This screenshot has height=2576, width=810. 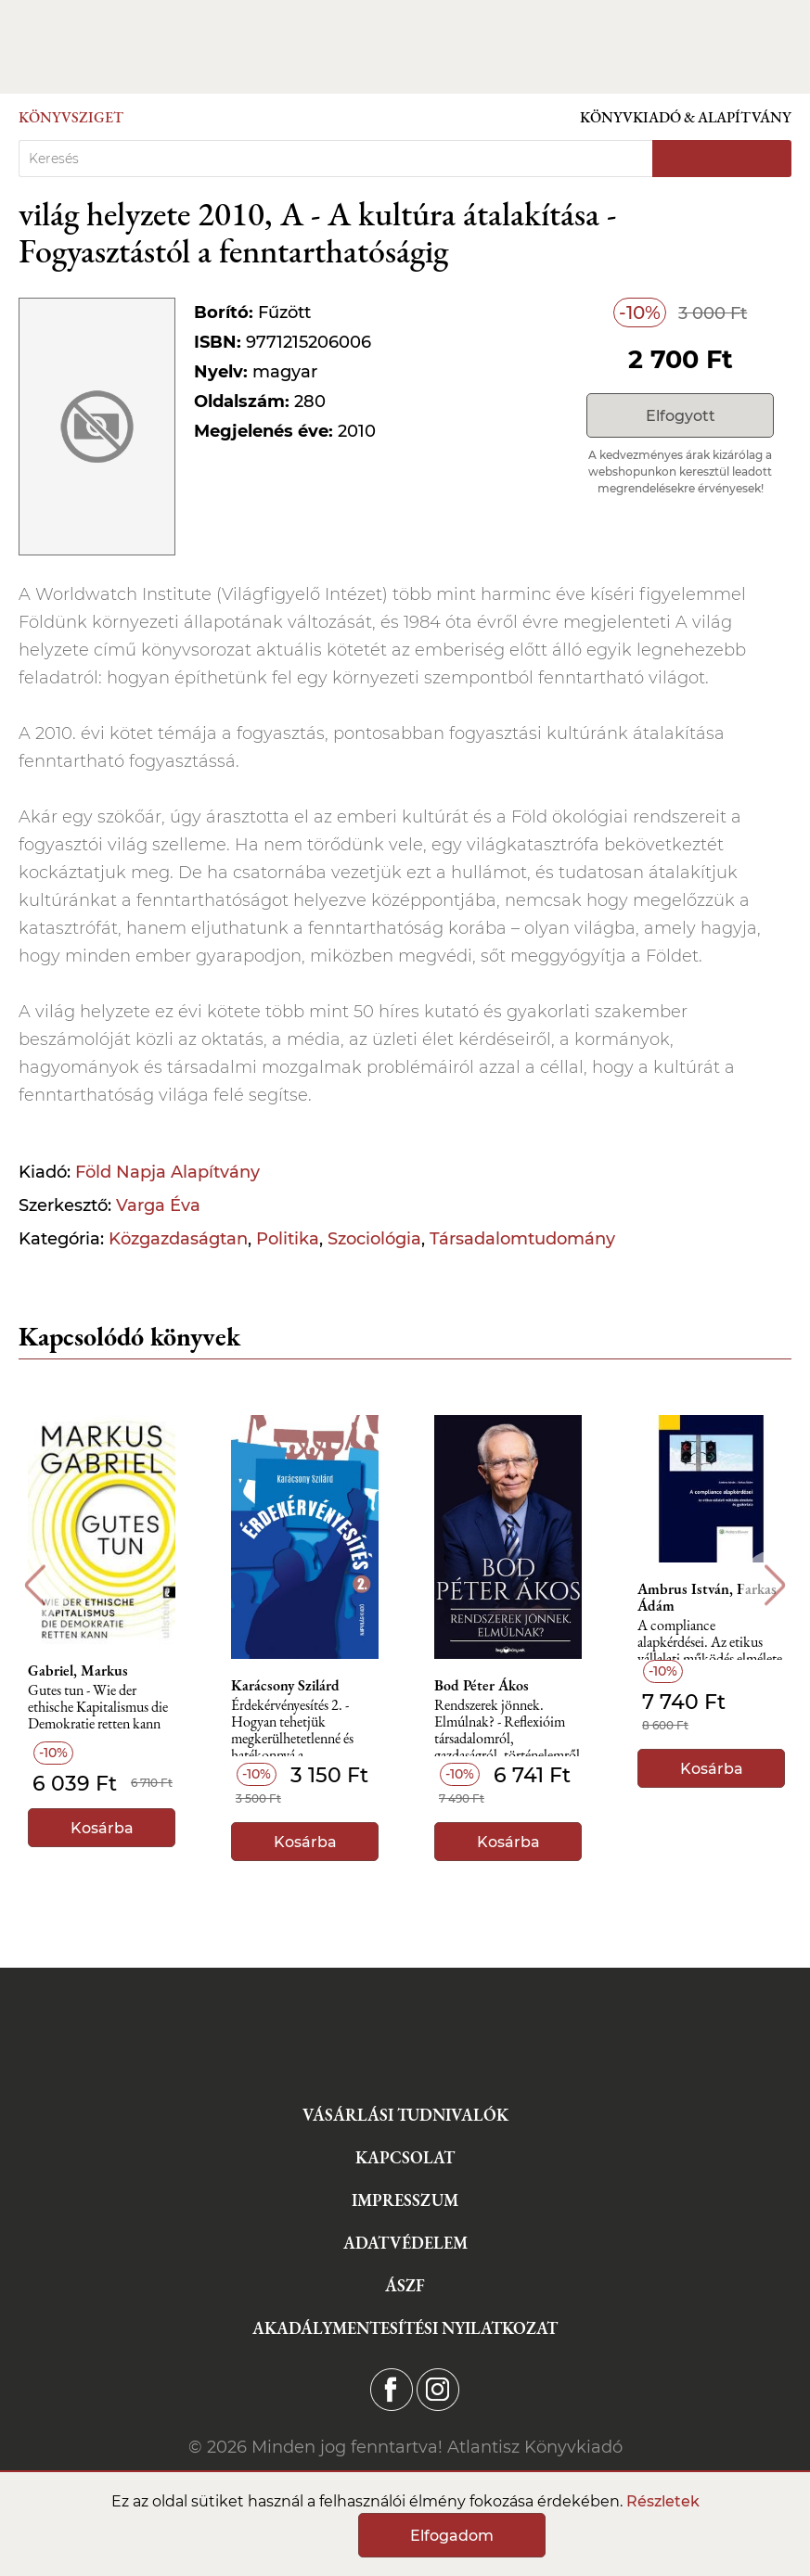 I want to click on Szociológia, so click(x=374, y=1239).